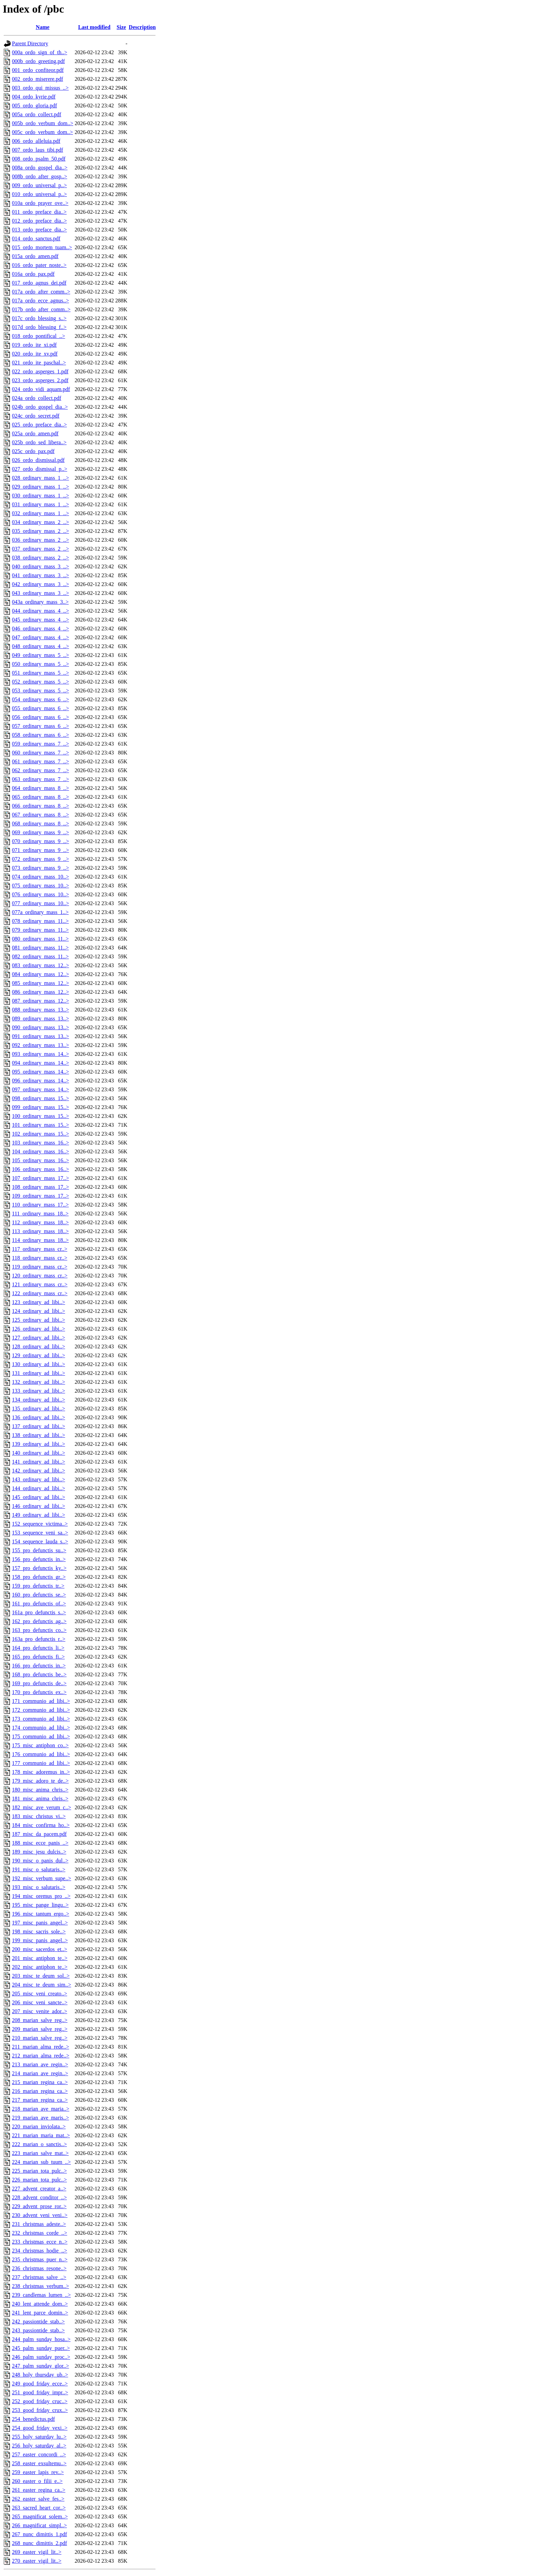 This screenshot has height=2576, width=535. Describe the element at coordinates (40, 1134) in the screenshot. I see `102_ordinary_mass_15..>` at that location.